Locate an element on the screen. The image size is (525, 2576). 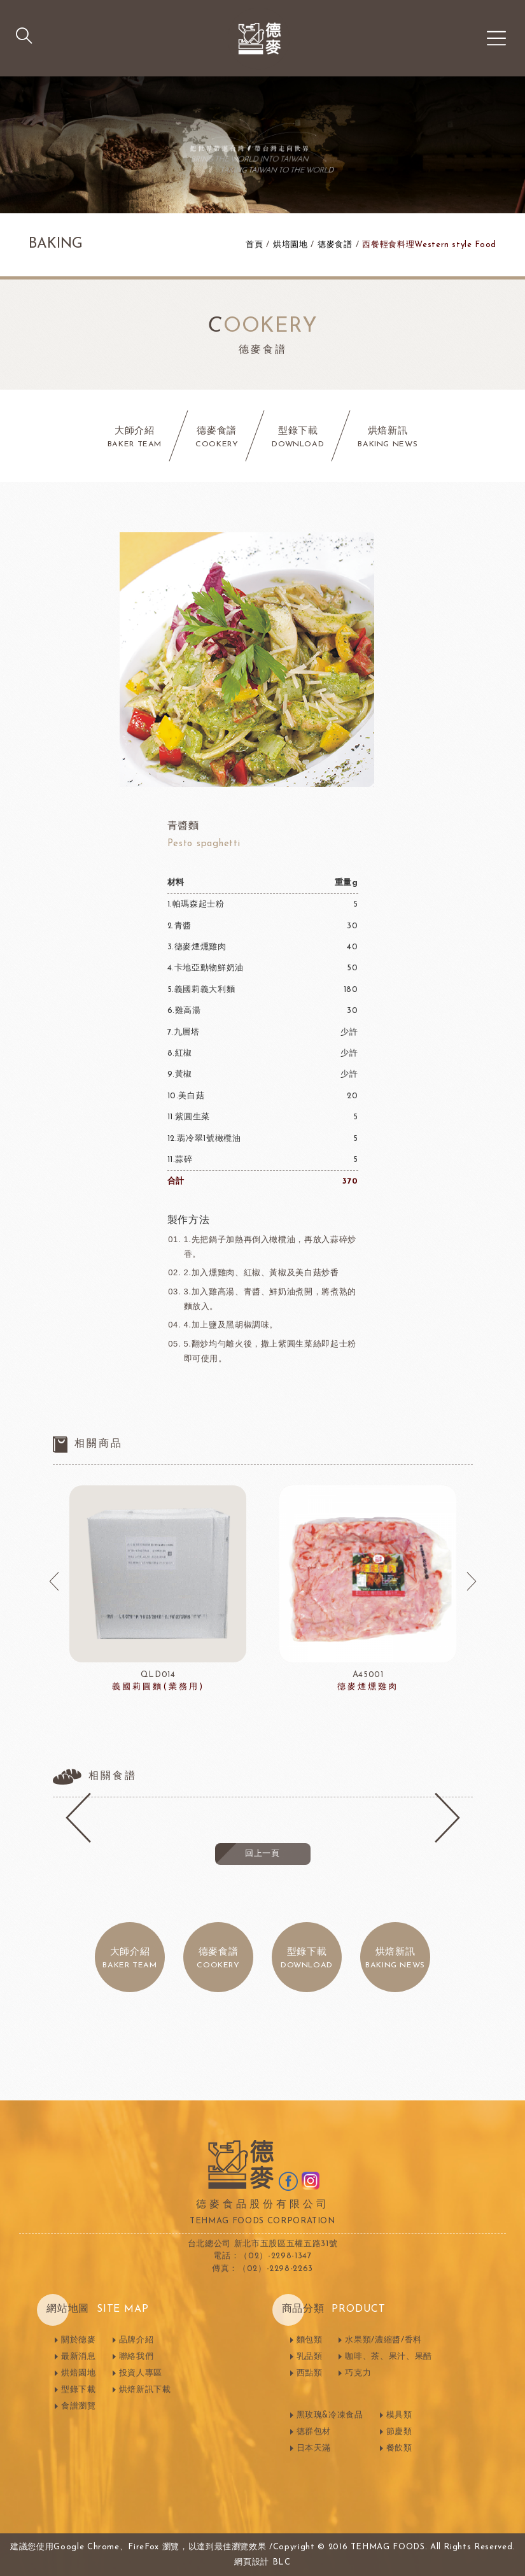
烘焙新訊下載 is located at coordinates (145, 2390).